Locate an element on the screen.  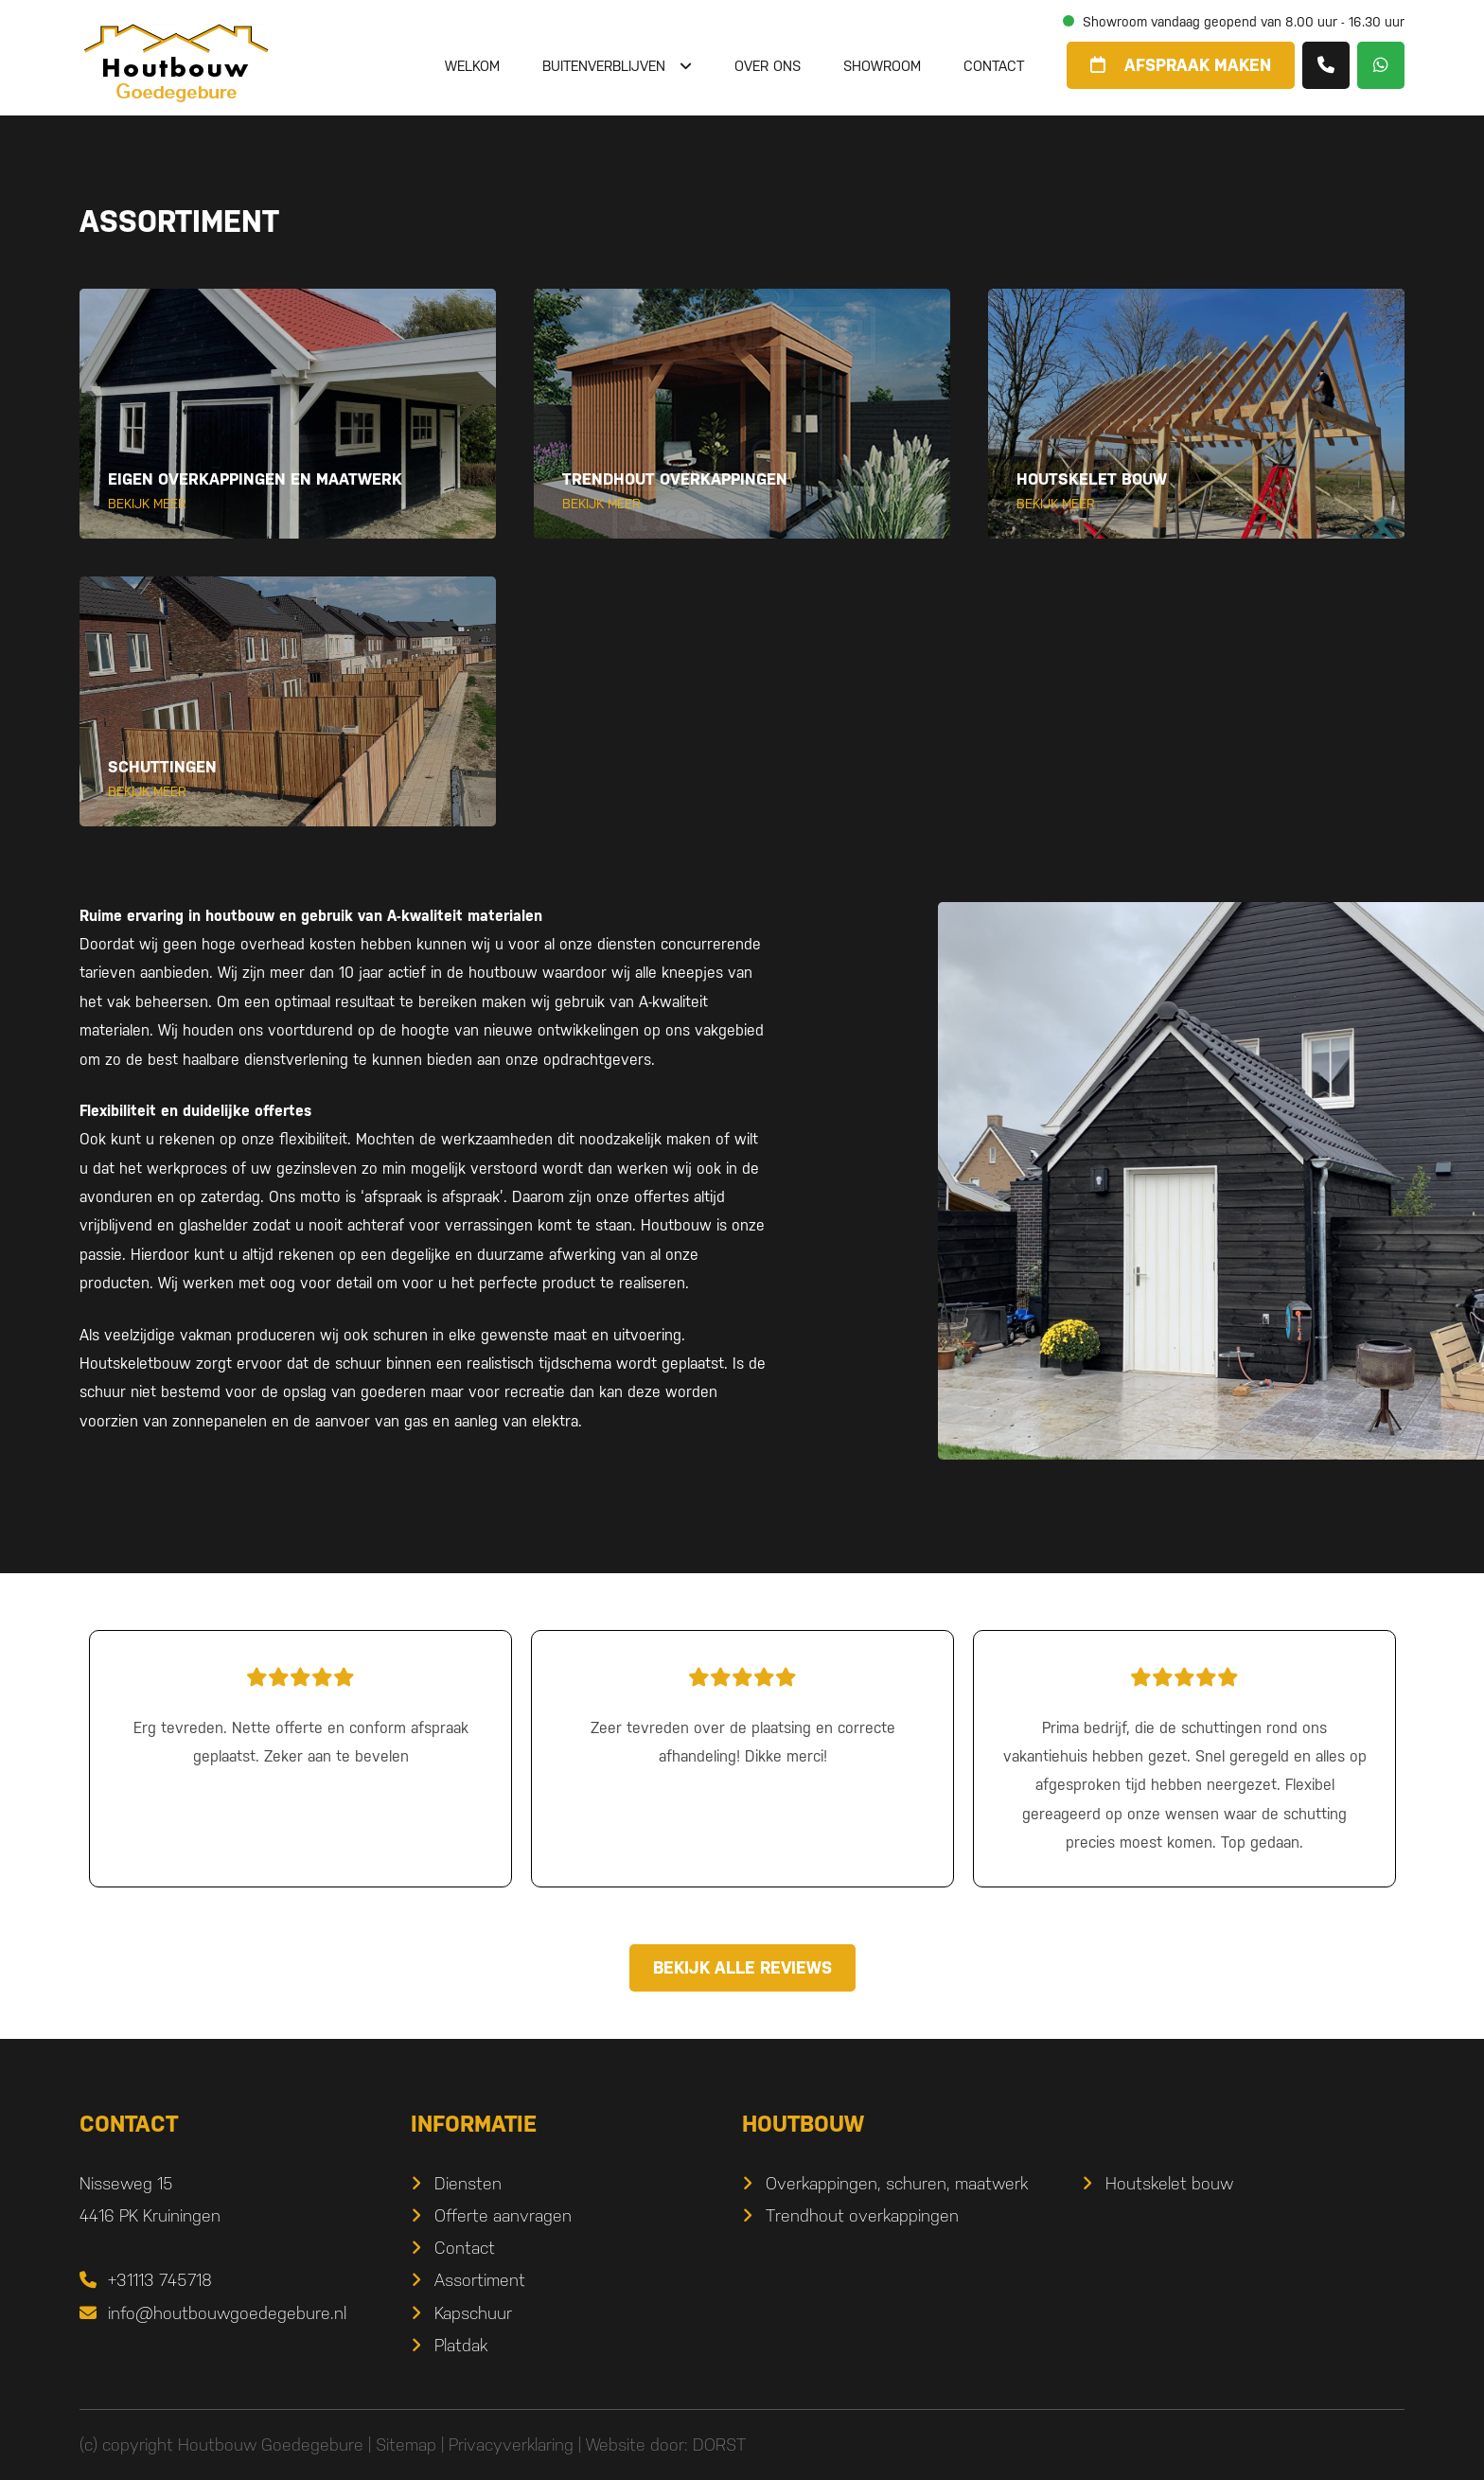
info@houtbouwgoedegebure.nl is located at coordinates (213, 2313).